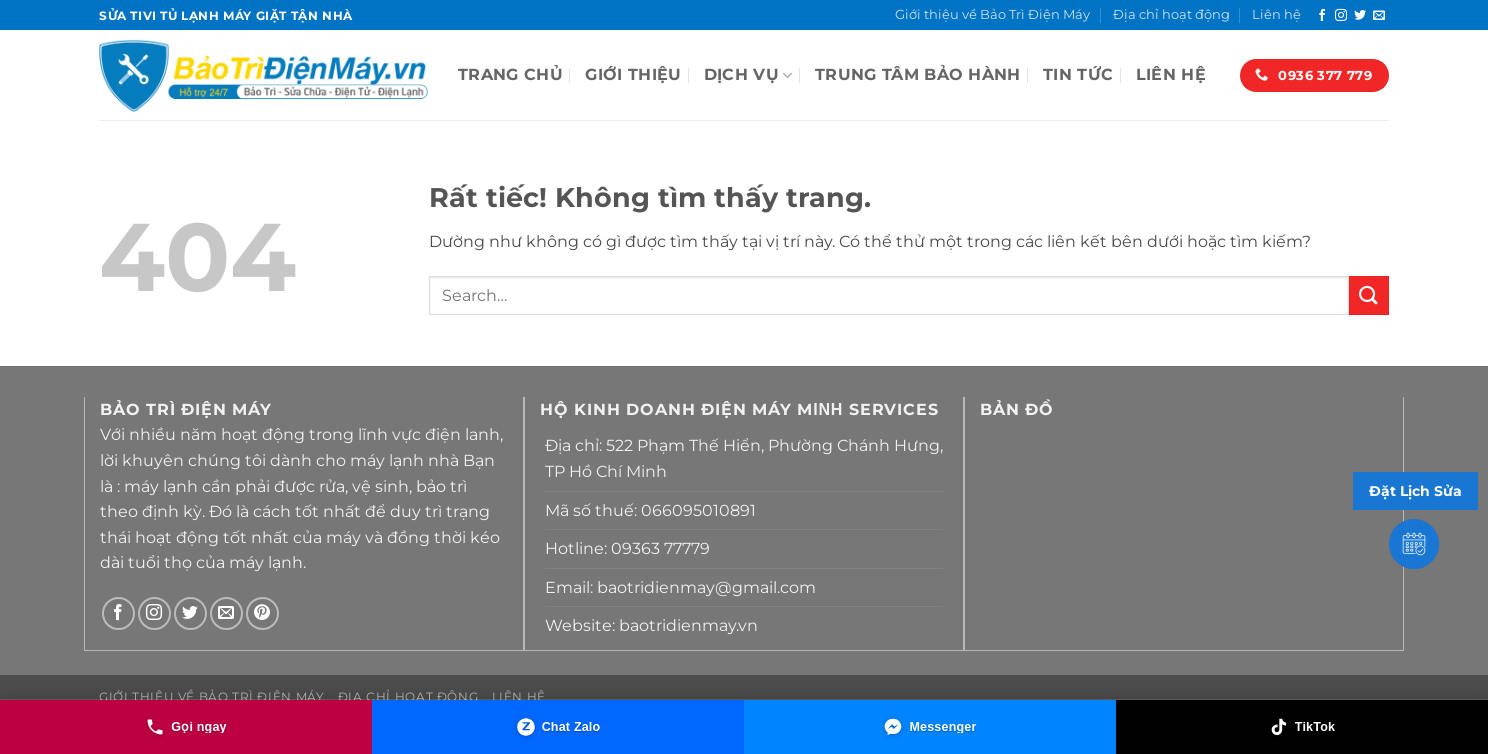 This screenshot has height=754, width=1488. Describe the element at coordinates (1379, 16) in the screenshot. I see `[Gửi email cho chúng tôi]` at that location.